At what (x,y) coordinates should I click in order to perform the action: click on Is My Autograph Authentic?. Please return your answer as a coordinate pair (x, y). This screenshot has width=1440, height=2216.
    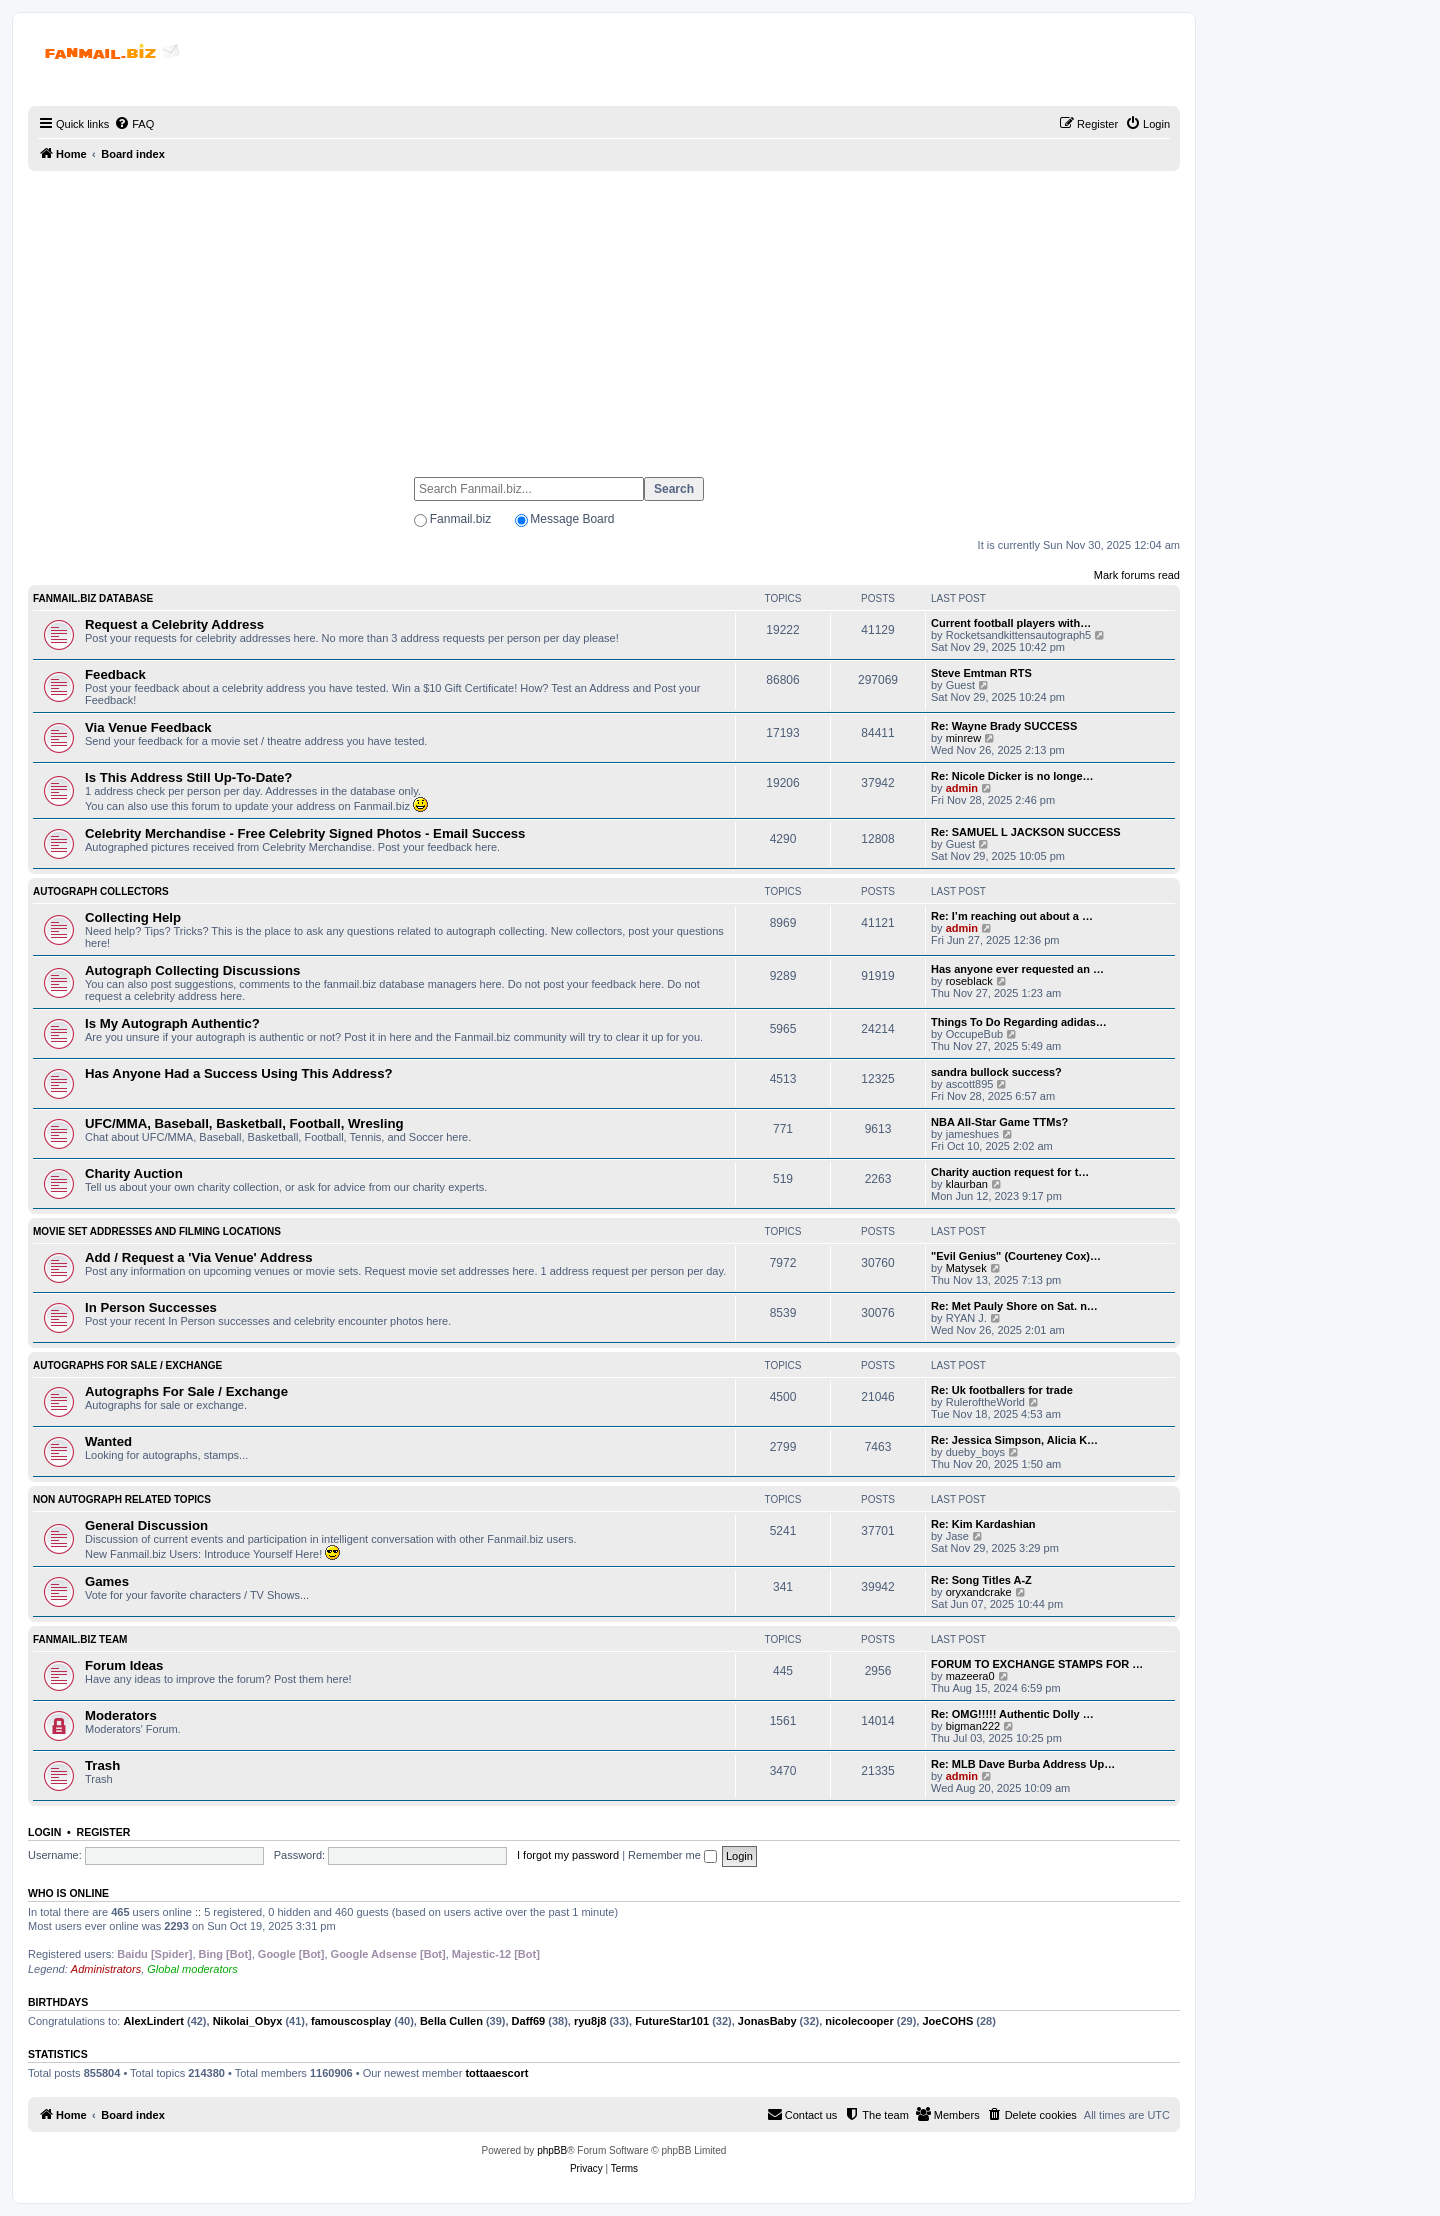
    Looking at the image, I should click on (172, 1023).